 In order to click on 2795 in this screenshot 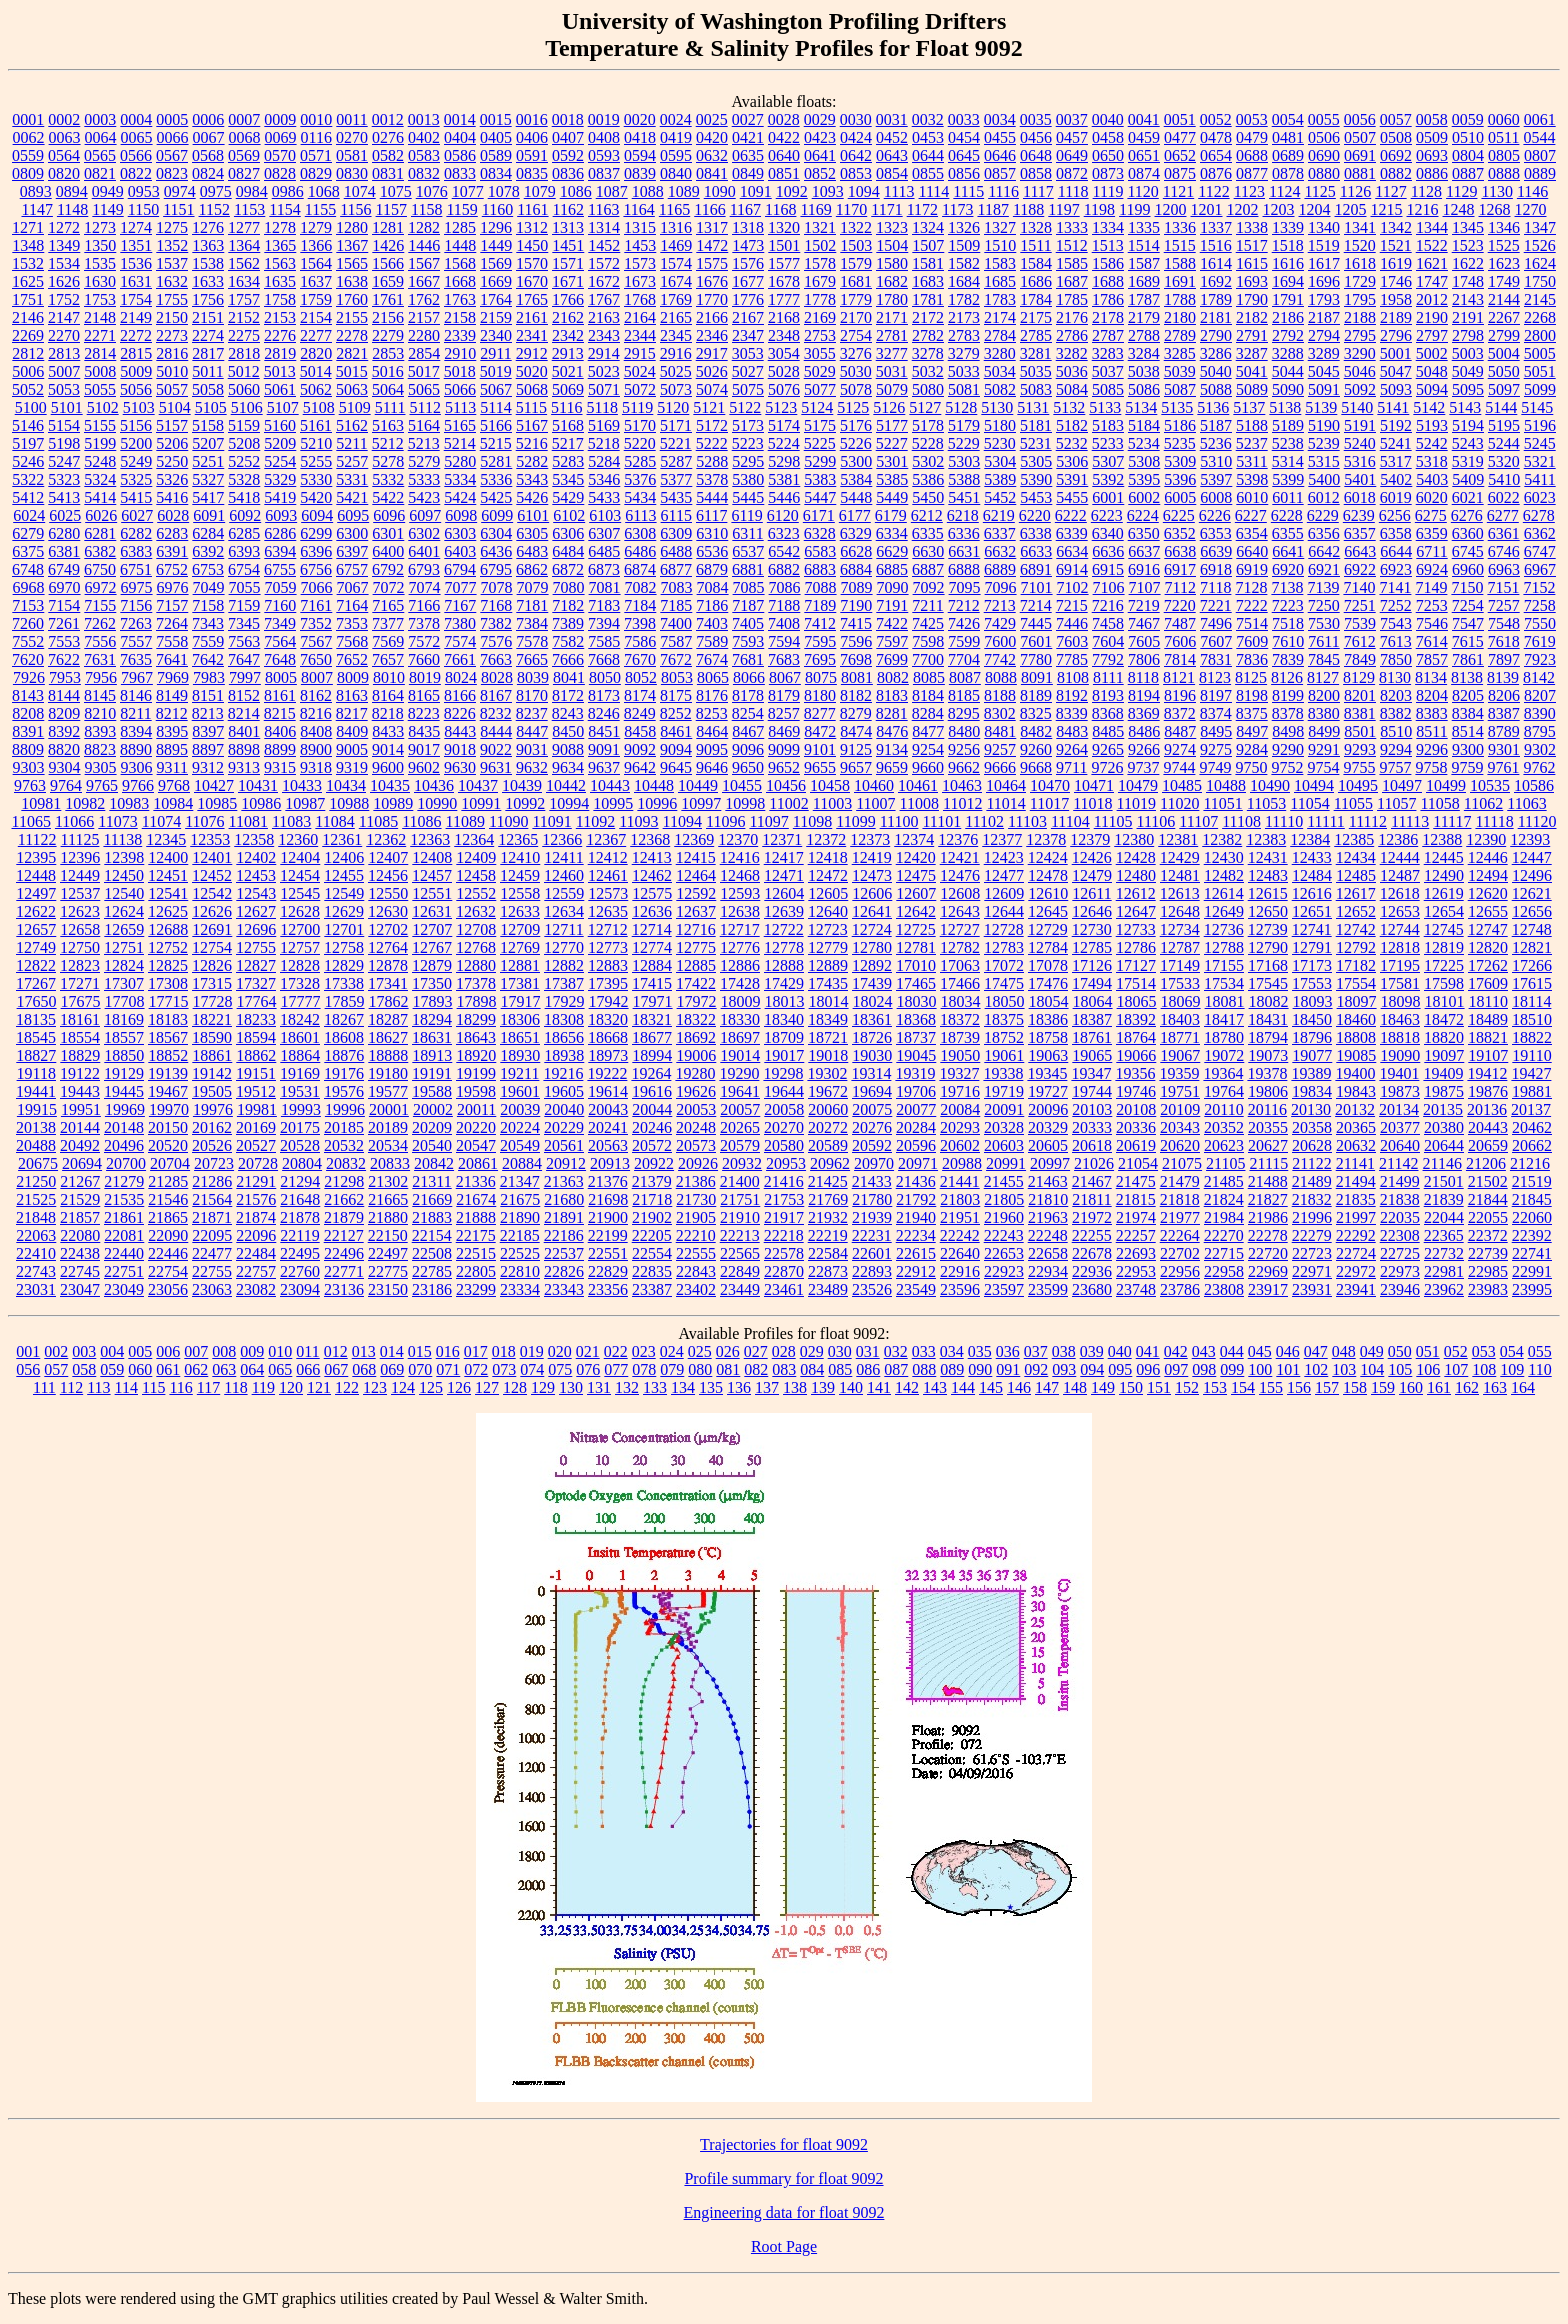, I will do `click(1360, 335)`.